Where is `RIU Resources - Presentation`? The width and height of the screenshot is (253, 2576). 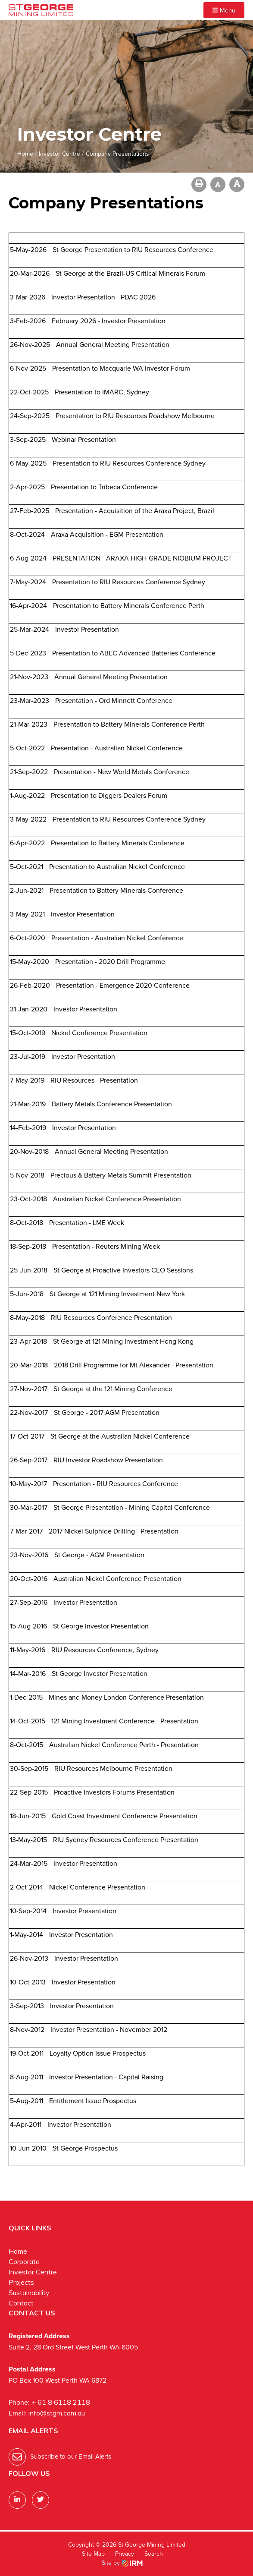 RIU Resources - Presentation is located at coordinates (94, 1080).